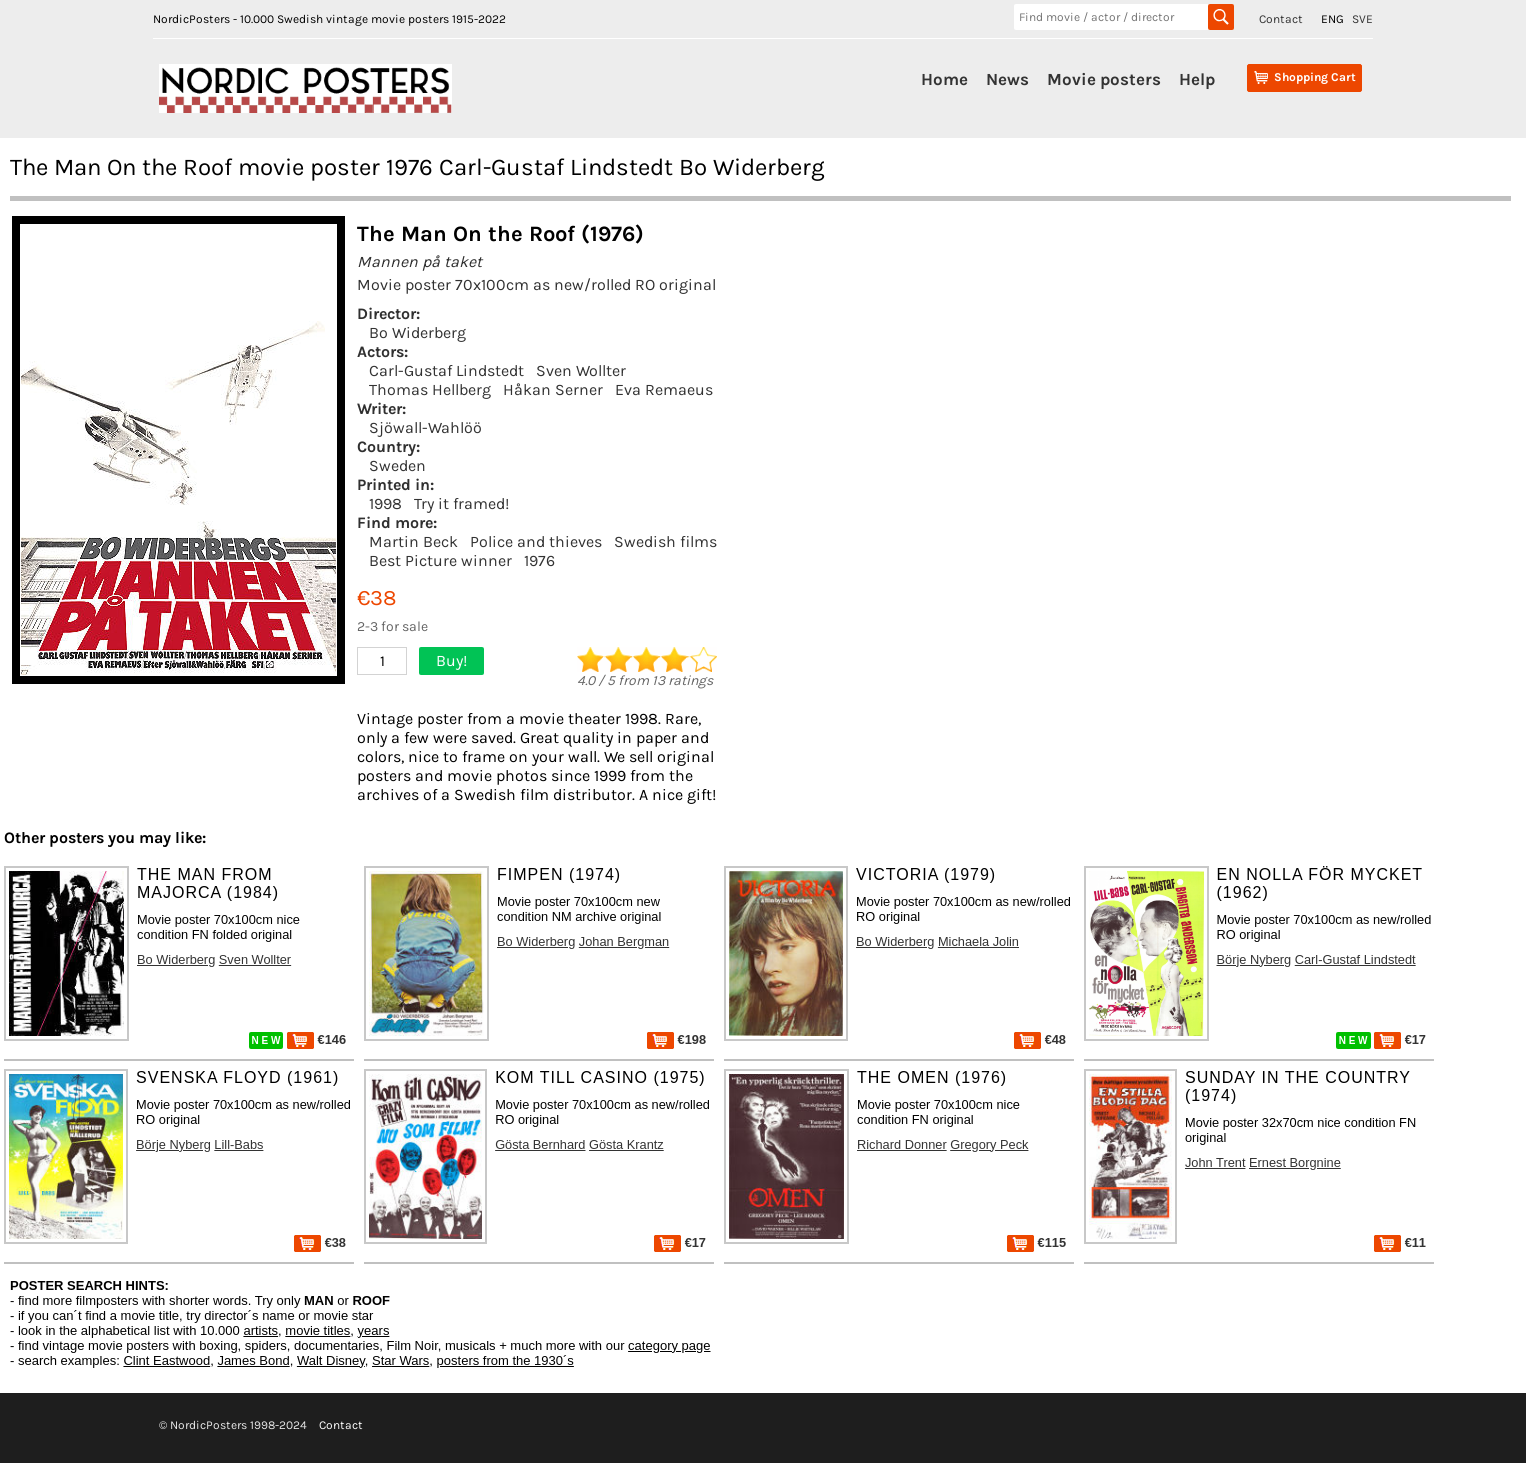 This screenshot has height=1463, width=1526. What do you see at coordinates (1040, 1039) in the screenshot?
I see `€48` at bounding box center [1040, 1039].